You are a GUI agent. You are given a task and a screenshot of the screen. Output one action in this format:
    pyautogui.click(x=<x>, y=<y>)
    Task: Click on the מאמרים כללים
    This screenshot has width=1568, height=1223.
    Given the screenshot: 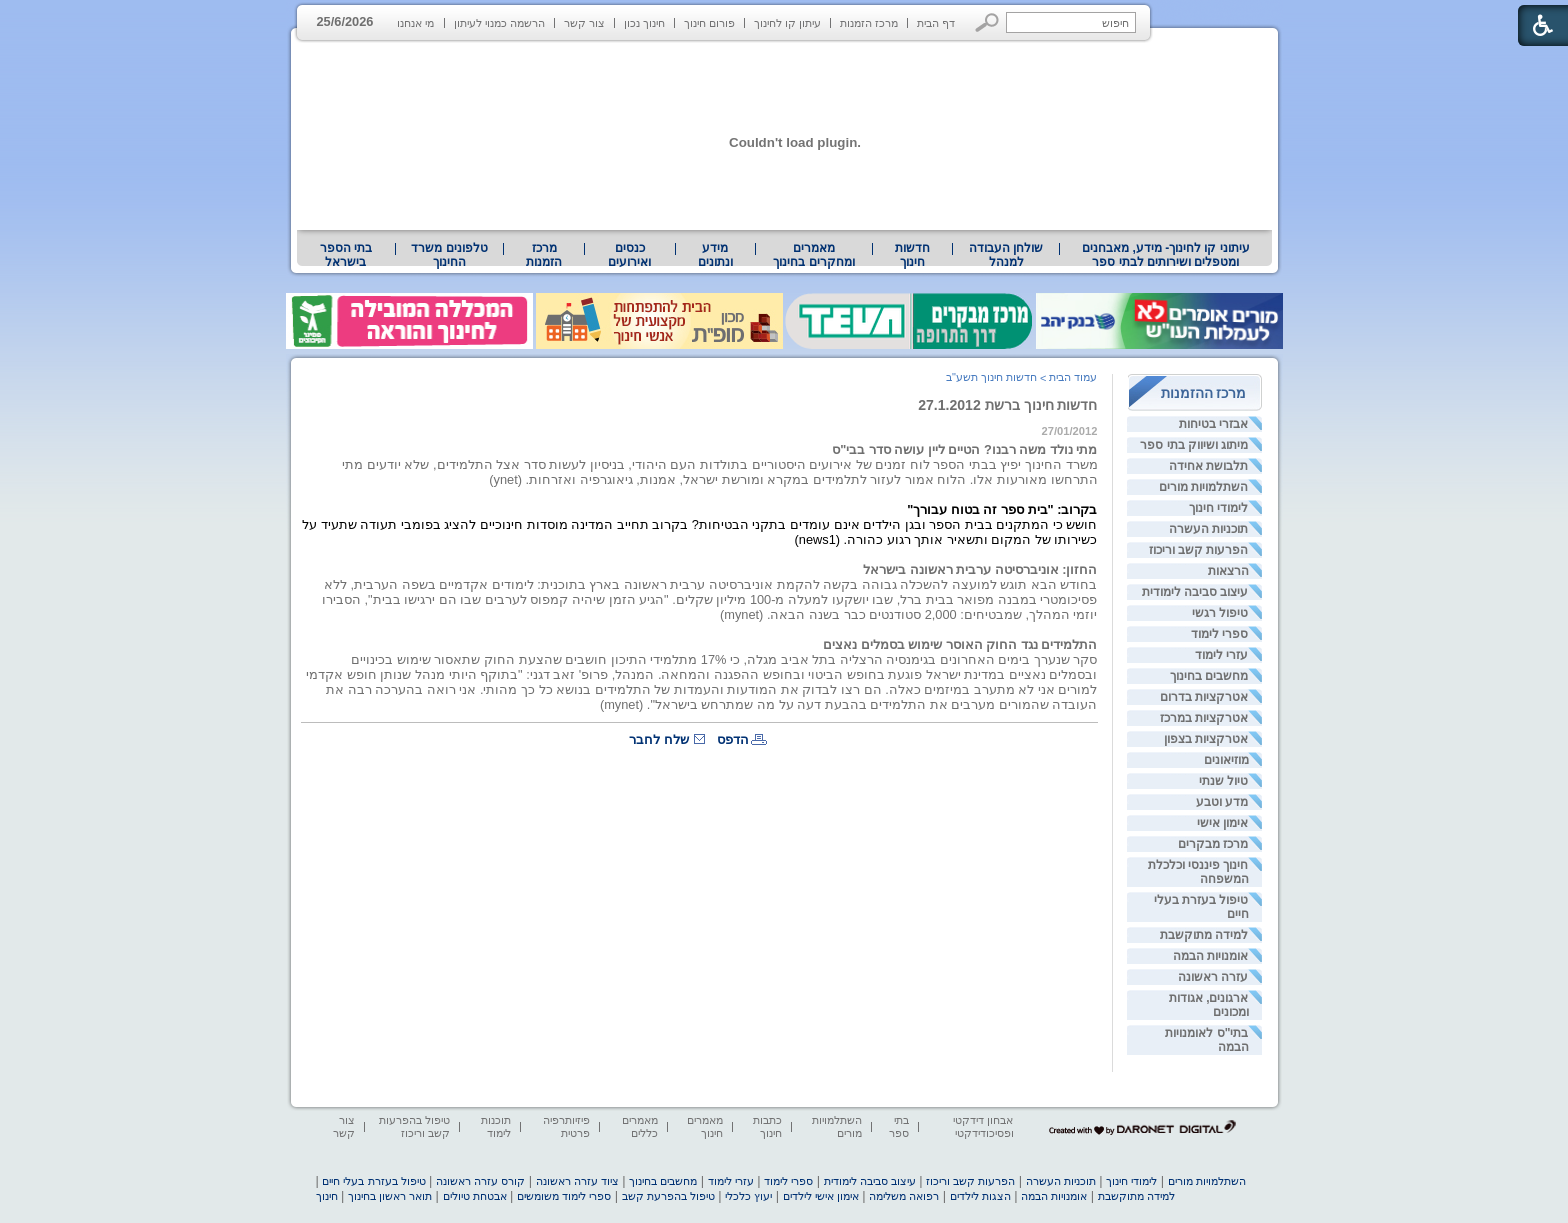 What is the action you would take?
    pyautogui.click(x=640, y=1126)
    